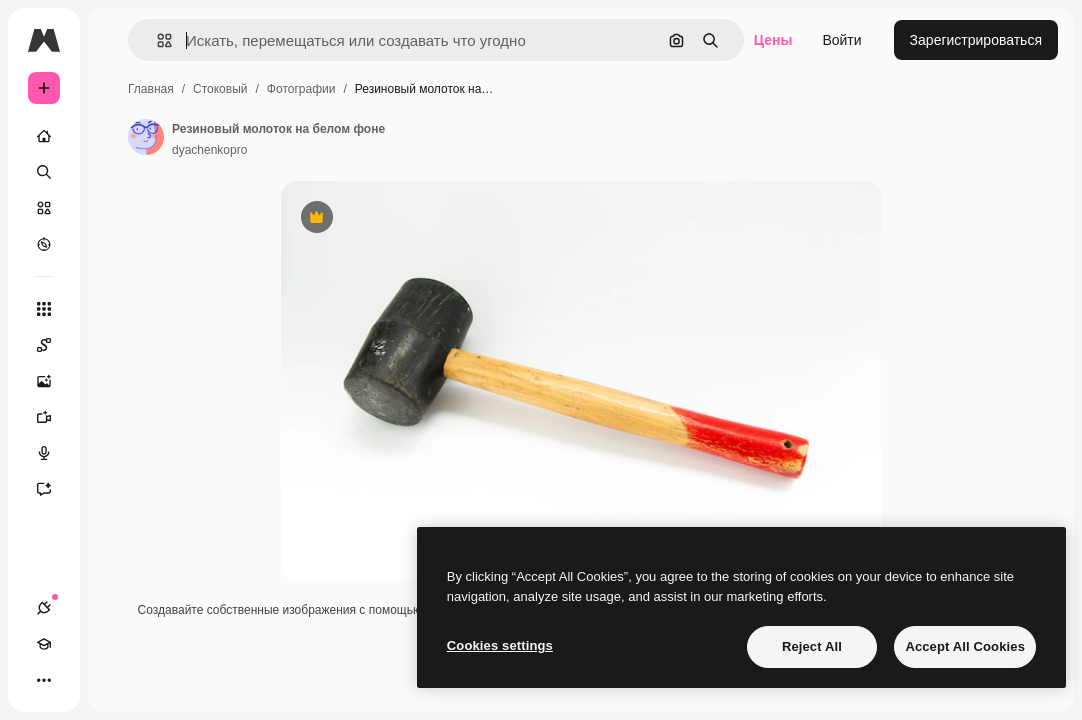 The width and height of the screenshot is (1082, 720). What do you see at coordinates (965, 646) in the screenshot?
I see `Accept All Cookies` at bounding box center [965, 646].